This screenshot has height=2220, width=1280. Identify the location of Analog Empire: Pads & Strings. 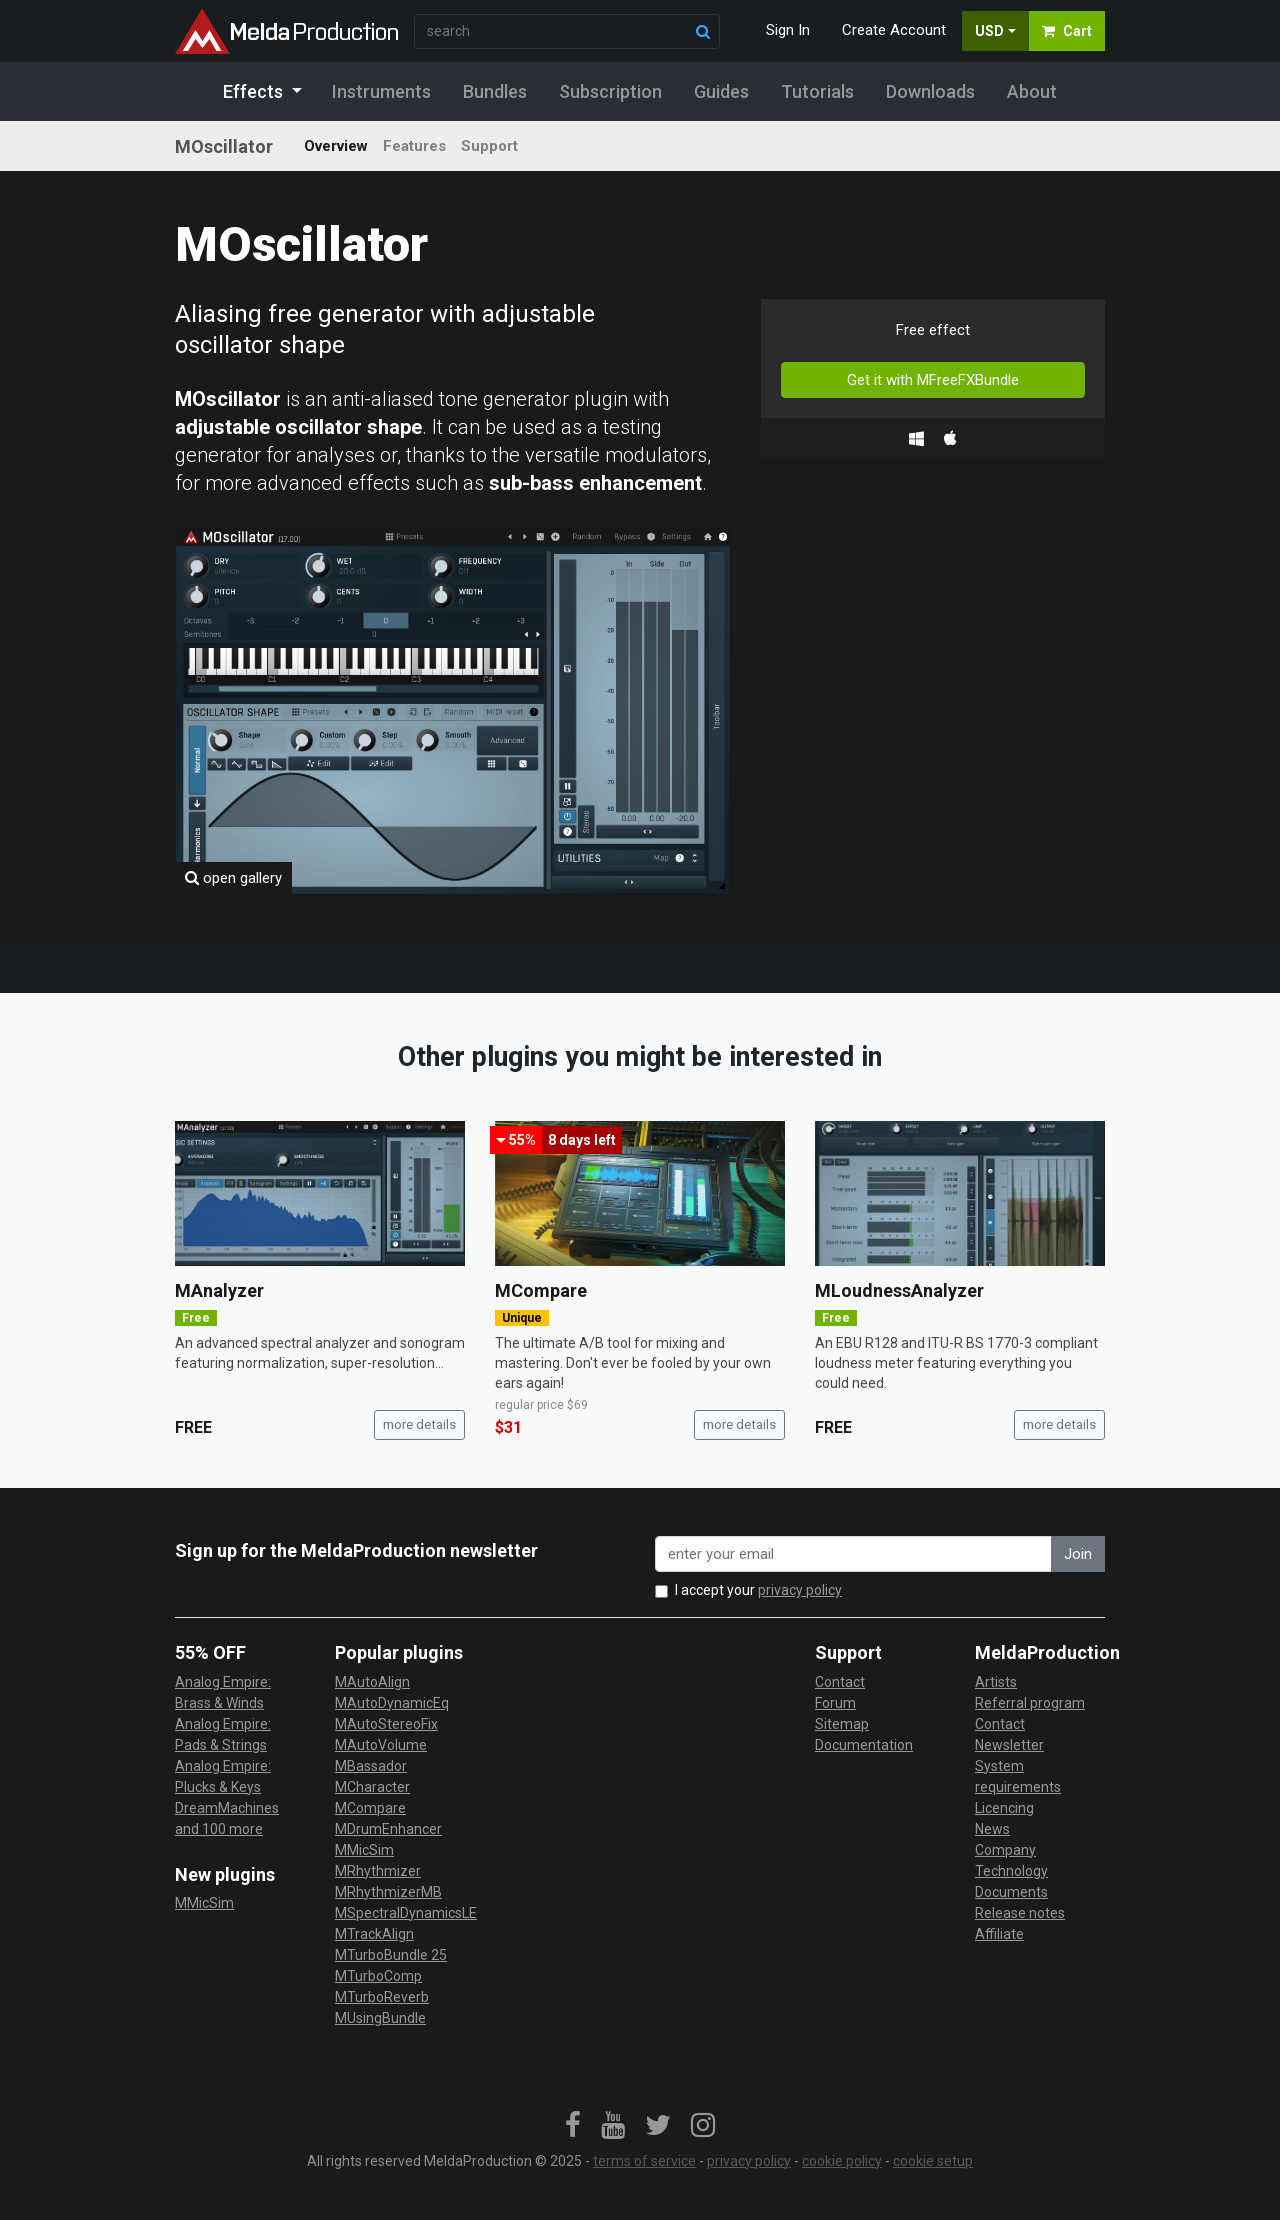
(223, 1734).